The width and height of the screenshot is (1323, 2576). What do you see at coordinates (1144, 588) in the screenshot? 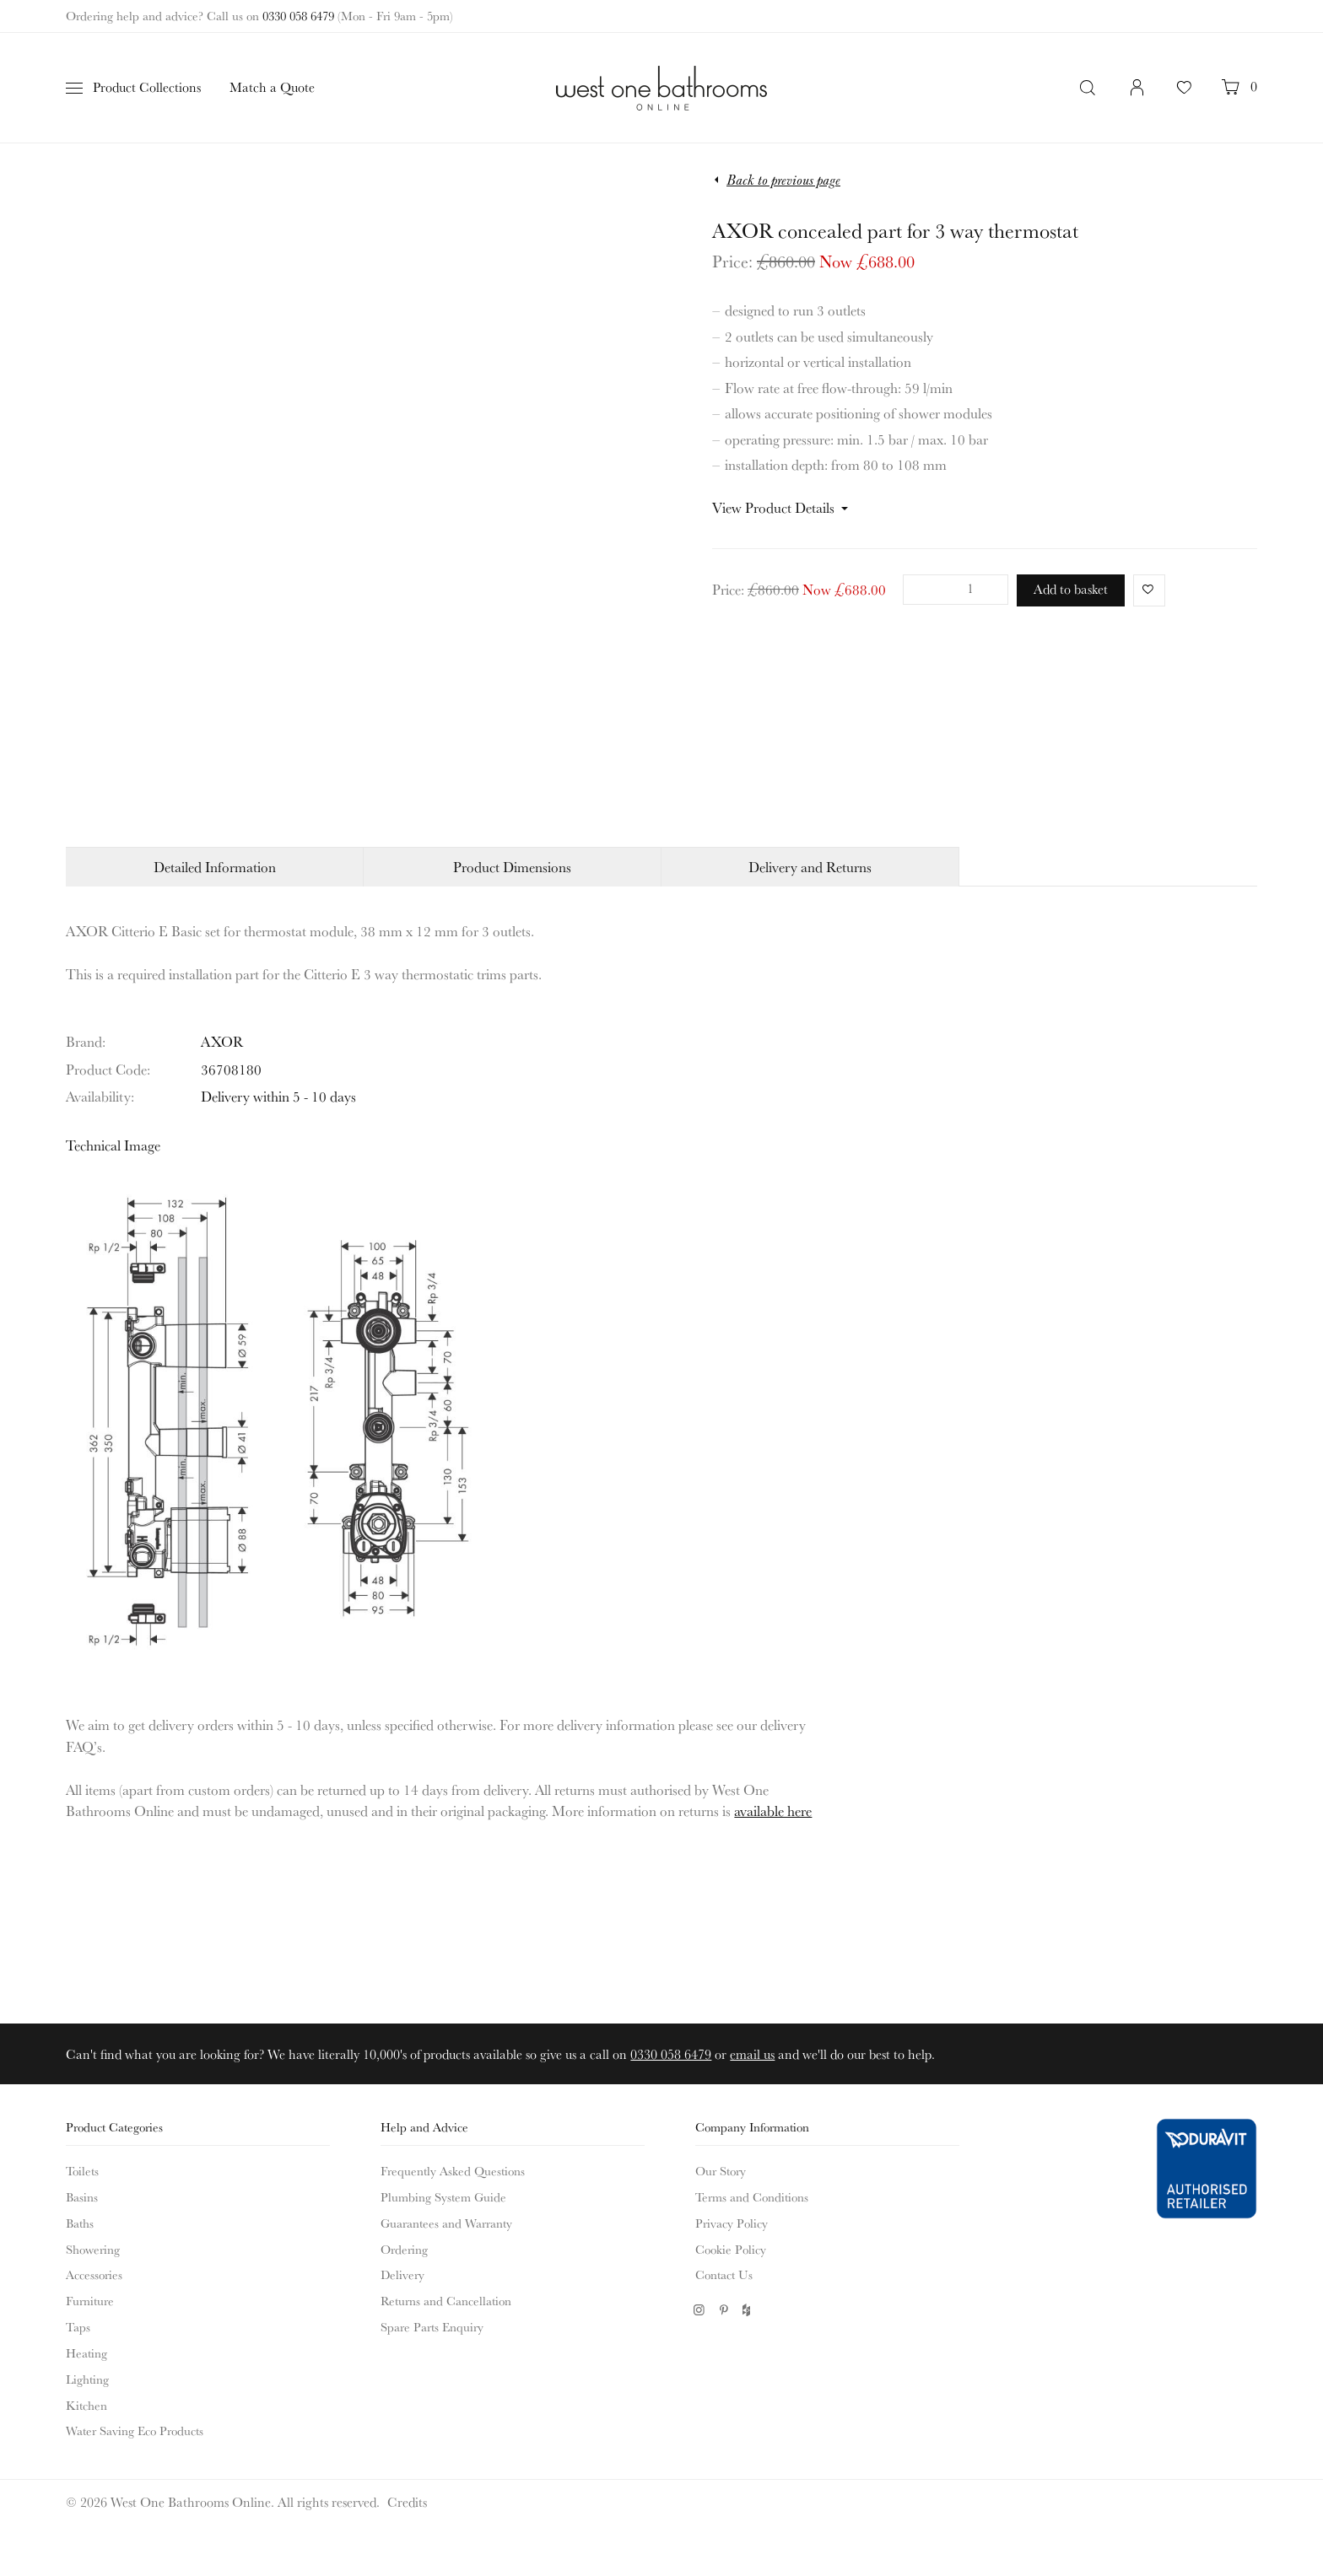
I see `Favorite` at bounding box center [1144, 588].